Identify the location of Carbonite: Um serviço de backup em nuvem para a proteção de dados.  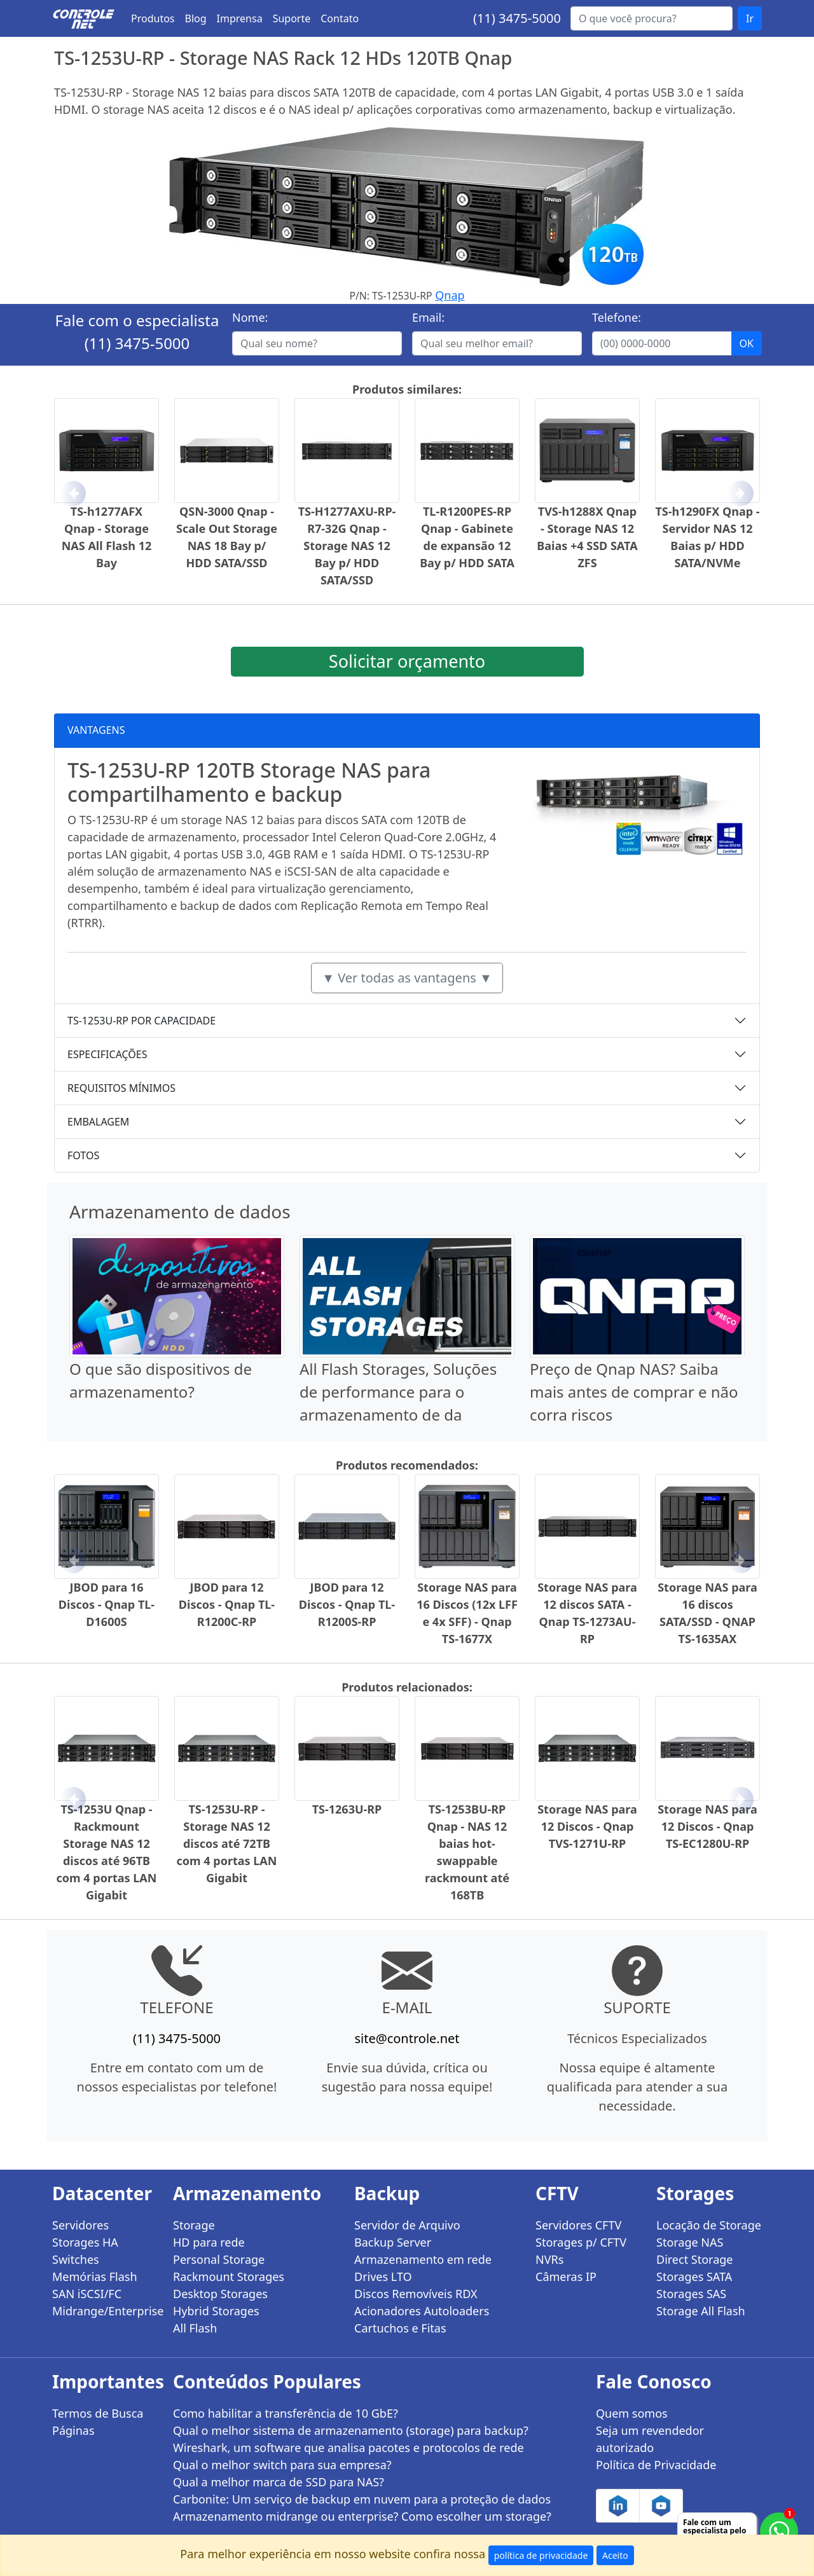
(362, 2499).